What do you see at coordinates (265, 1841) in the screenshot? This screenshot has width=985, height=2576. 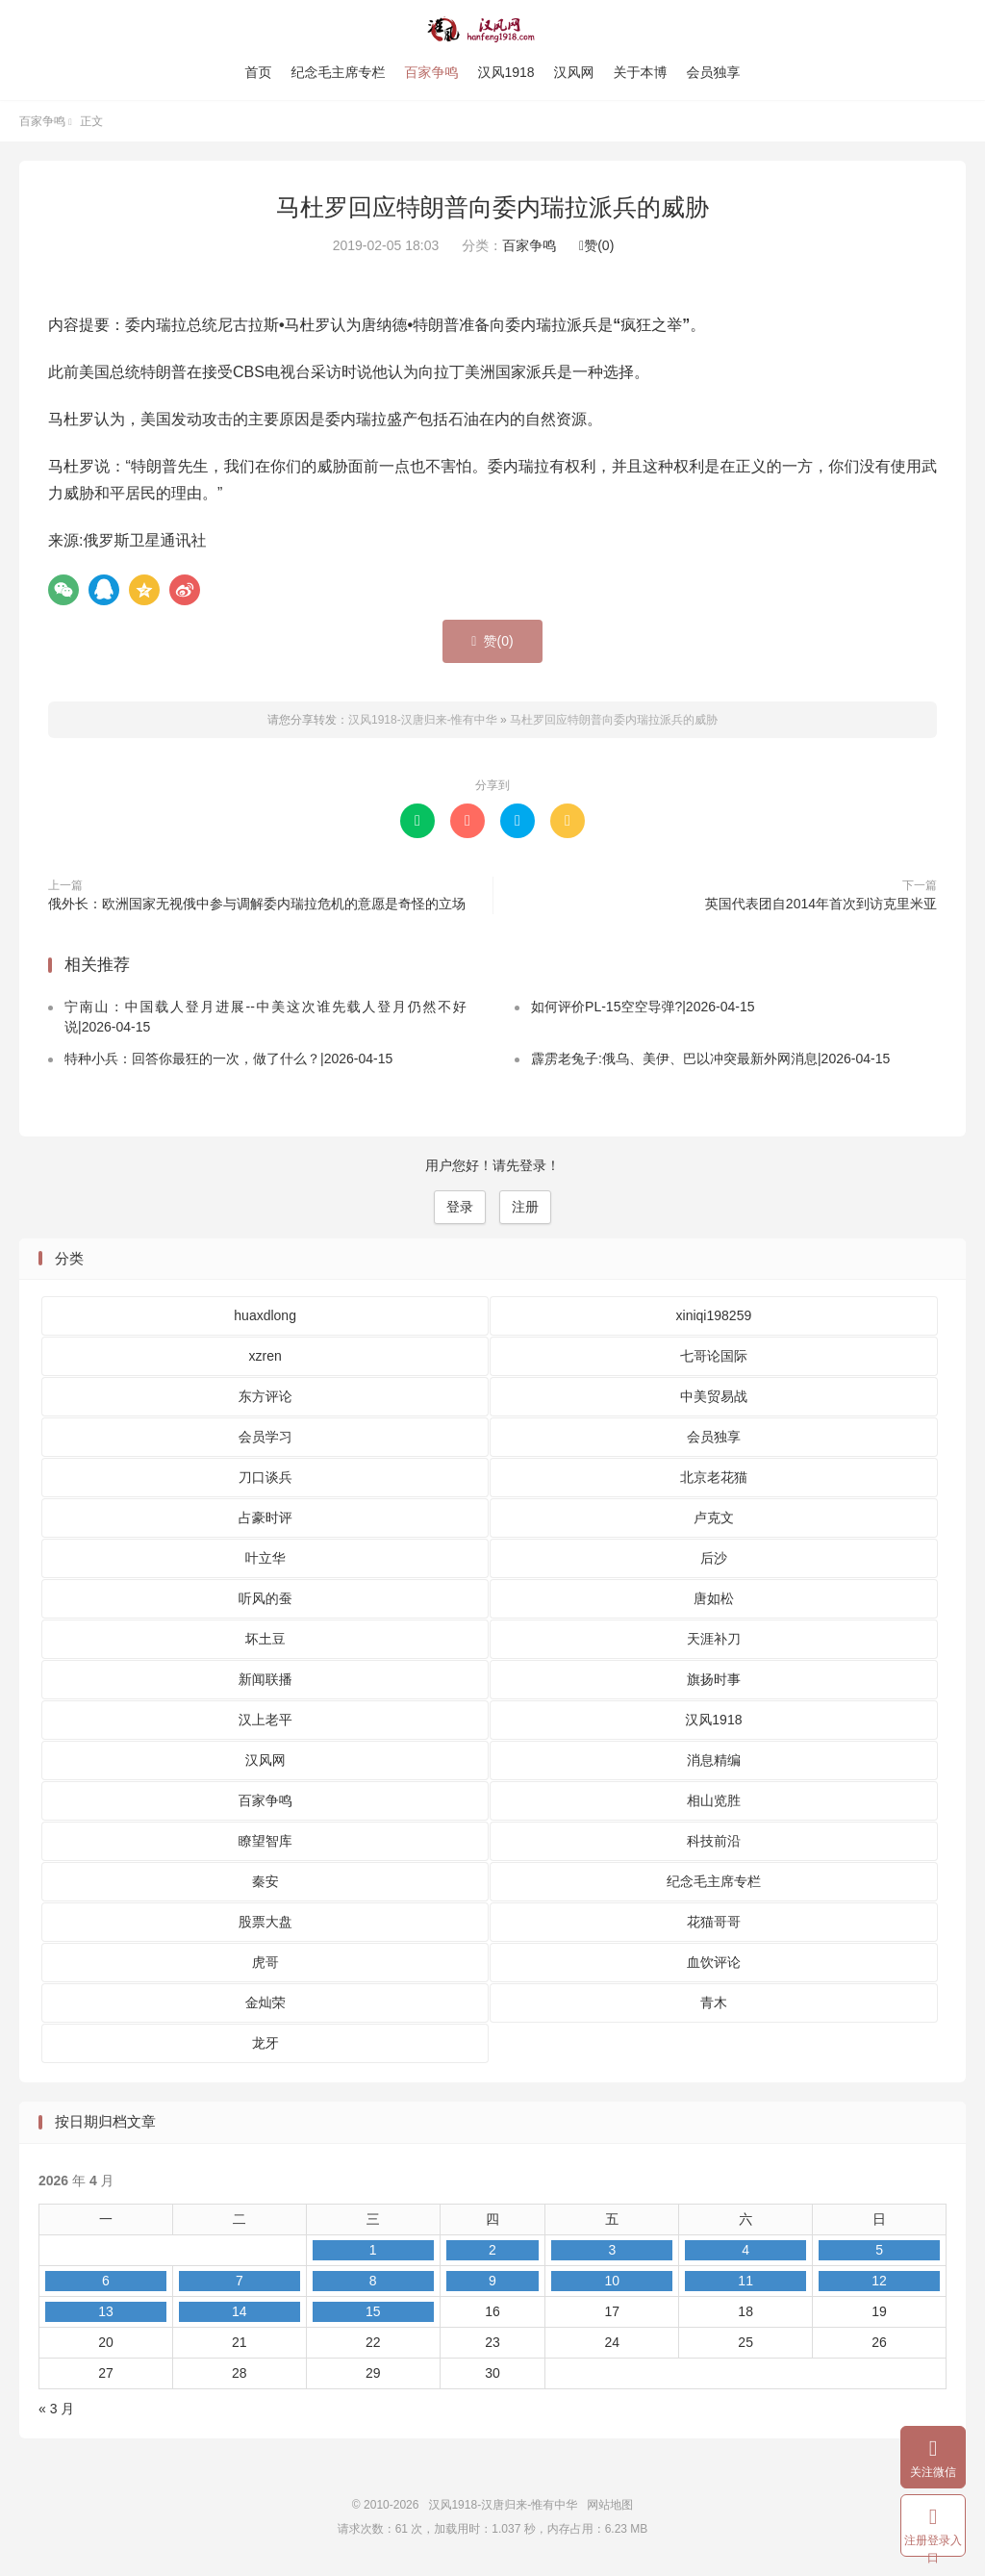 I see `瞭望智库` at bounding box center [265, 1841].